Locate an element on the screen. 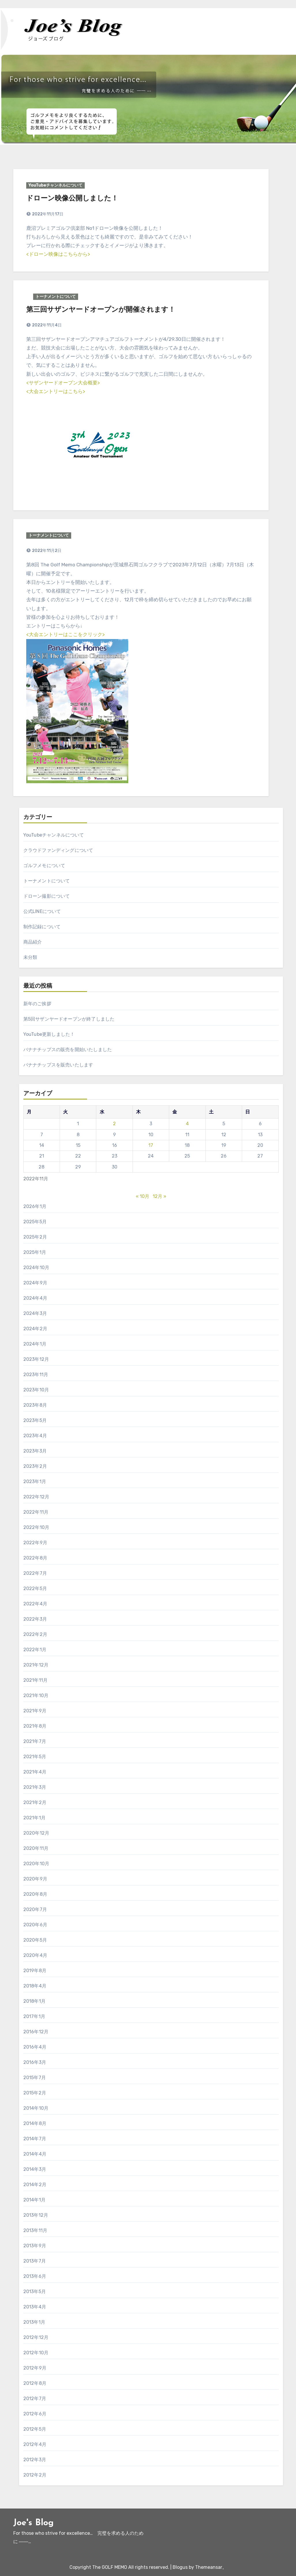 The height and width of the screenshot is (2576, 296). 2021年5月 is located at coordinates (34, 1756).